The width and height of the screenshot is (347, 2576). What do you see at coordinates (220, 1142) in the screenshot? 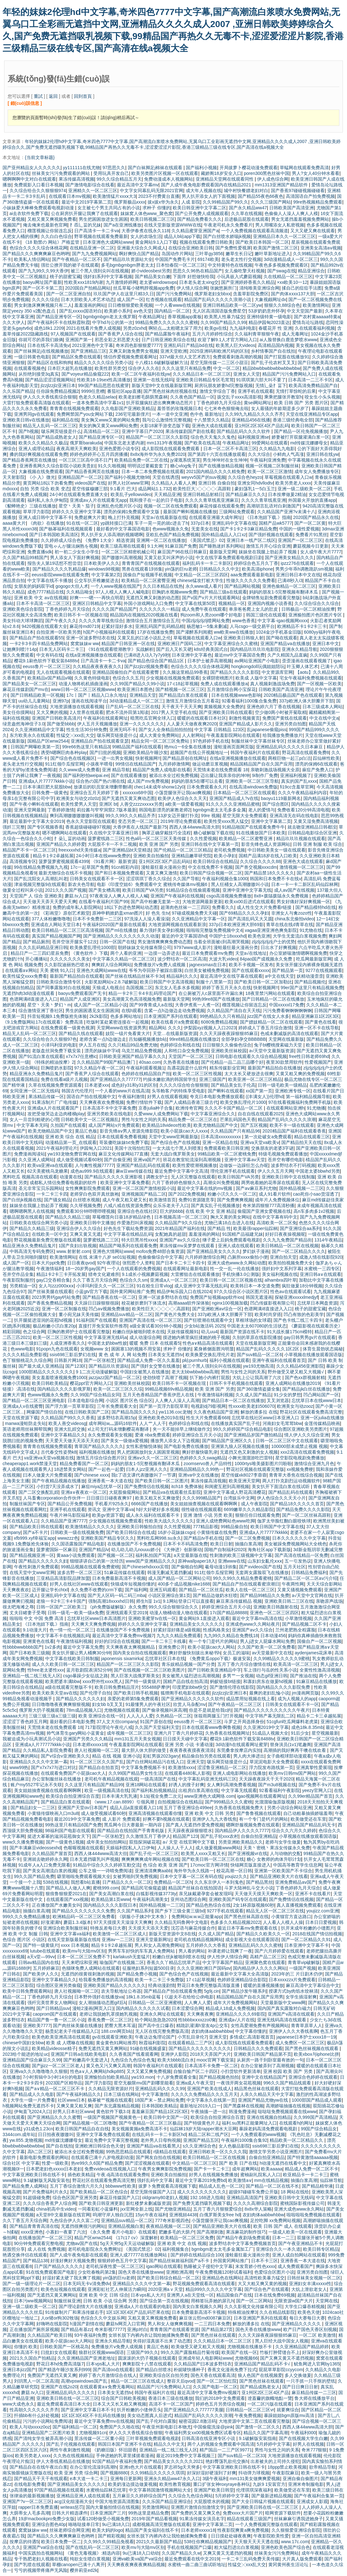
I see `亚洲一区精品在线` at bounding box center [220, 1142].